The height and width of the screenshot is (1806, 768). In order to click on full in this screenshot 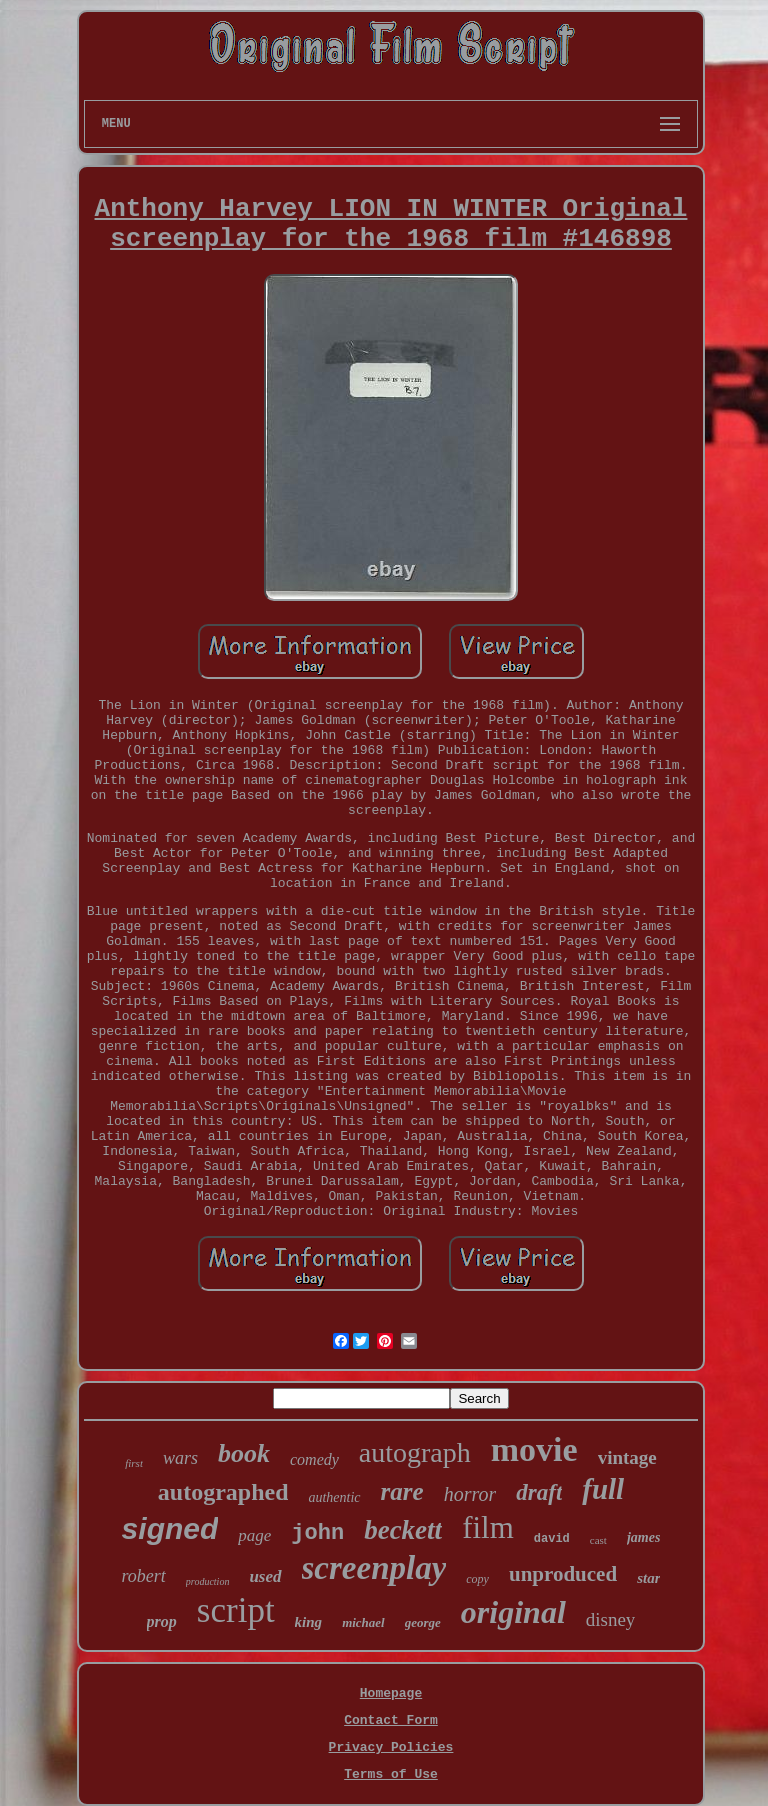, I will do `click(603, 1489)`.